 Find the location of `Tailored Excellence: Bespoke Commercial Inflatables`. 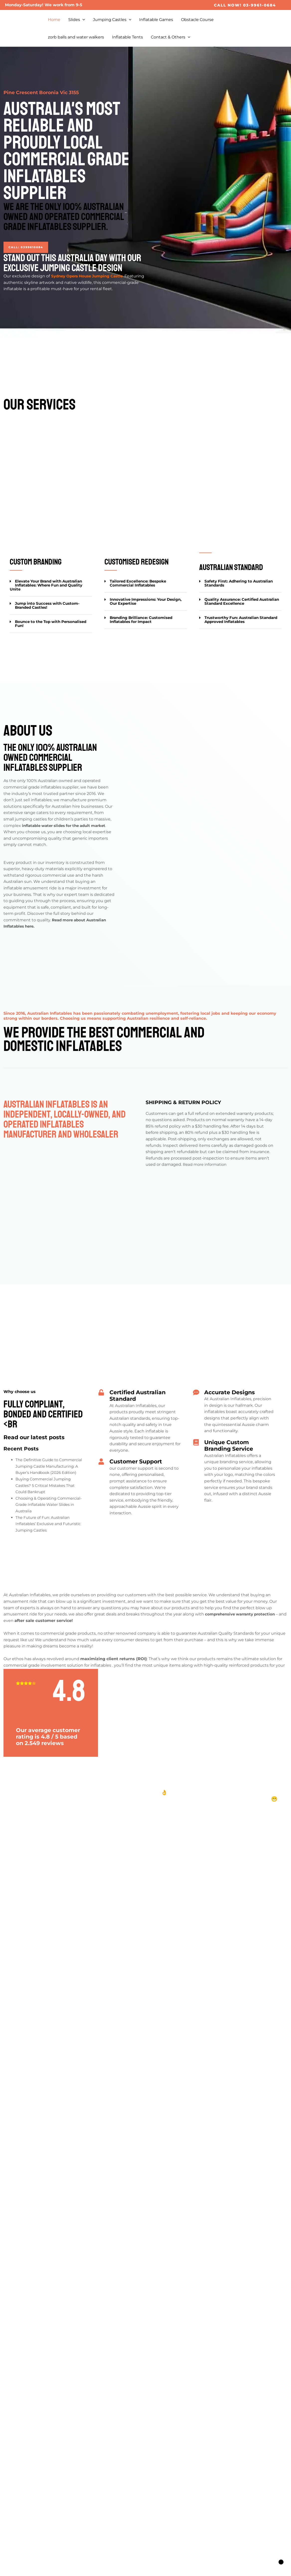

Tailored Excellence: Bespoke Commercial Inflatables is located at coordinates (140, 589).